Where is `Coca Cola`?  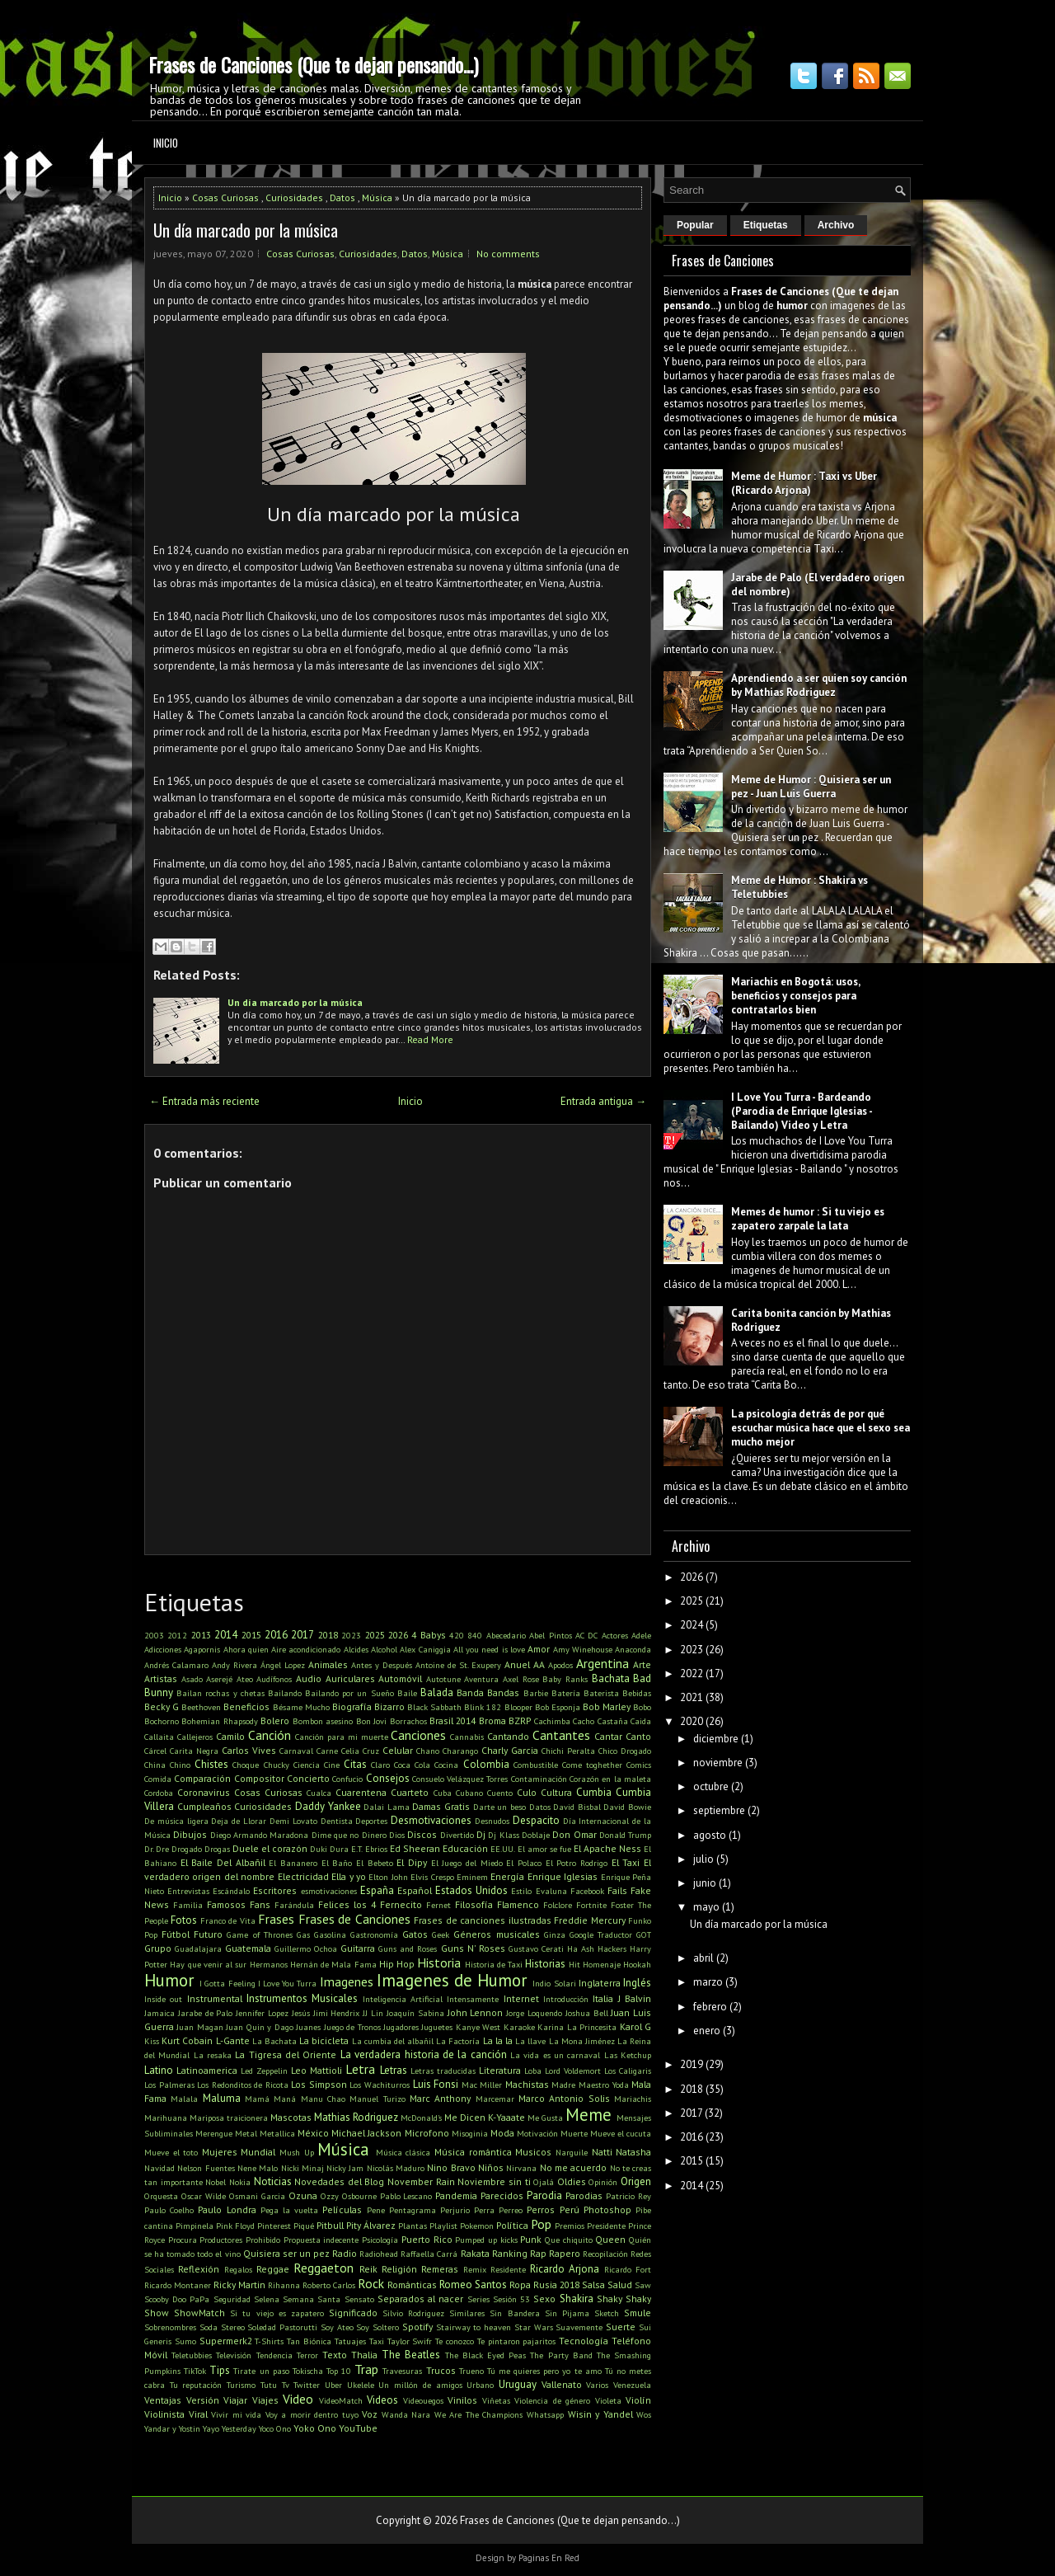 Coca Cola is located at coordinates (412, 1764).